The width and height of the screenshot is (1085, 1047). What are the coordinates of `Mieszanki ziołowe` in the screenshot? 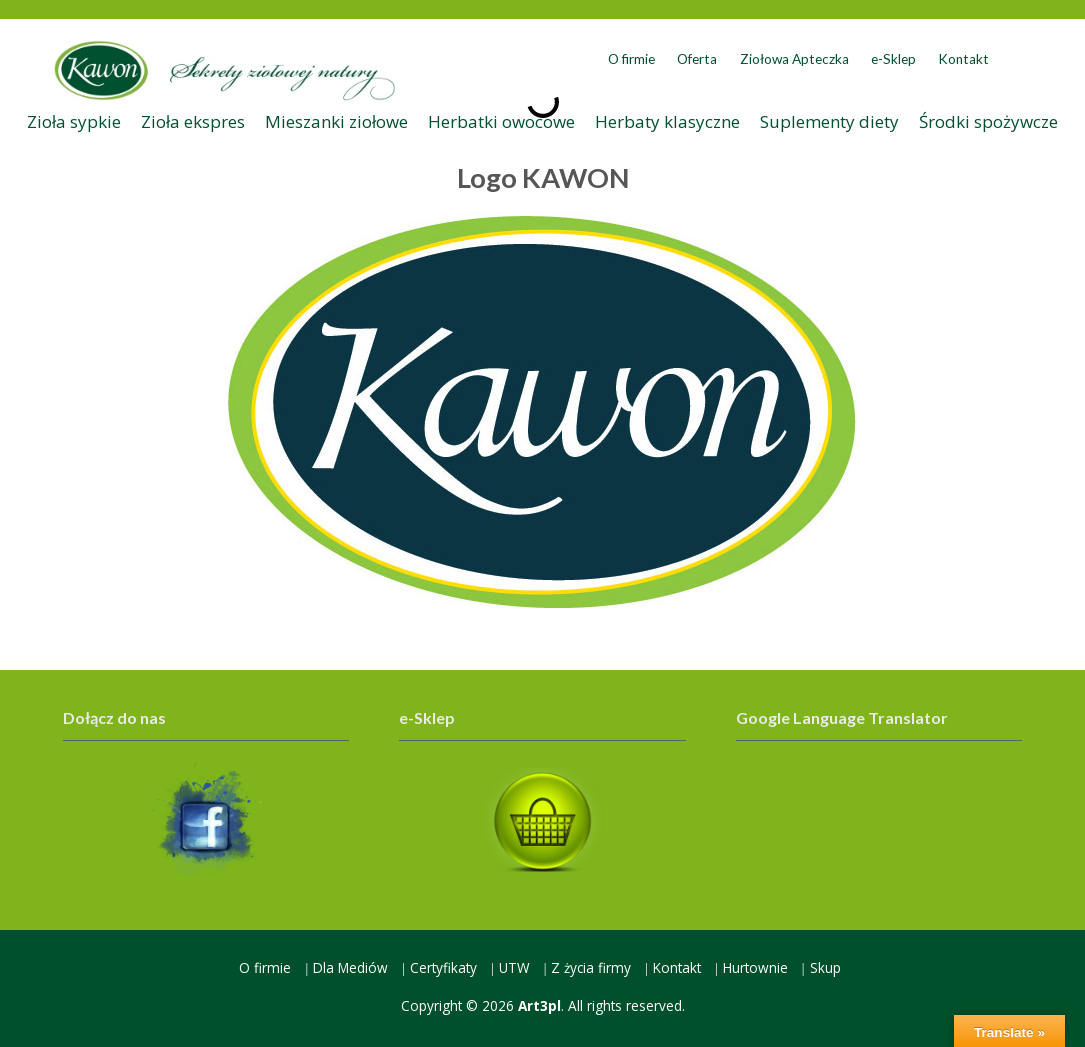 It's located at (336, 121).